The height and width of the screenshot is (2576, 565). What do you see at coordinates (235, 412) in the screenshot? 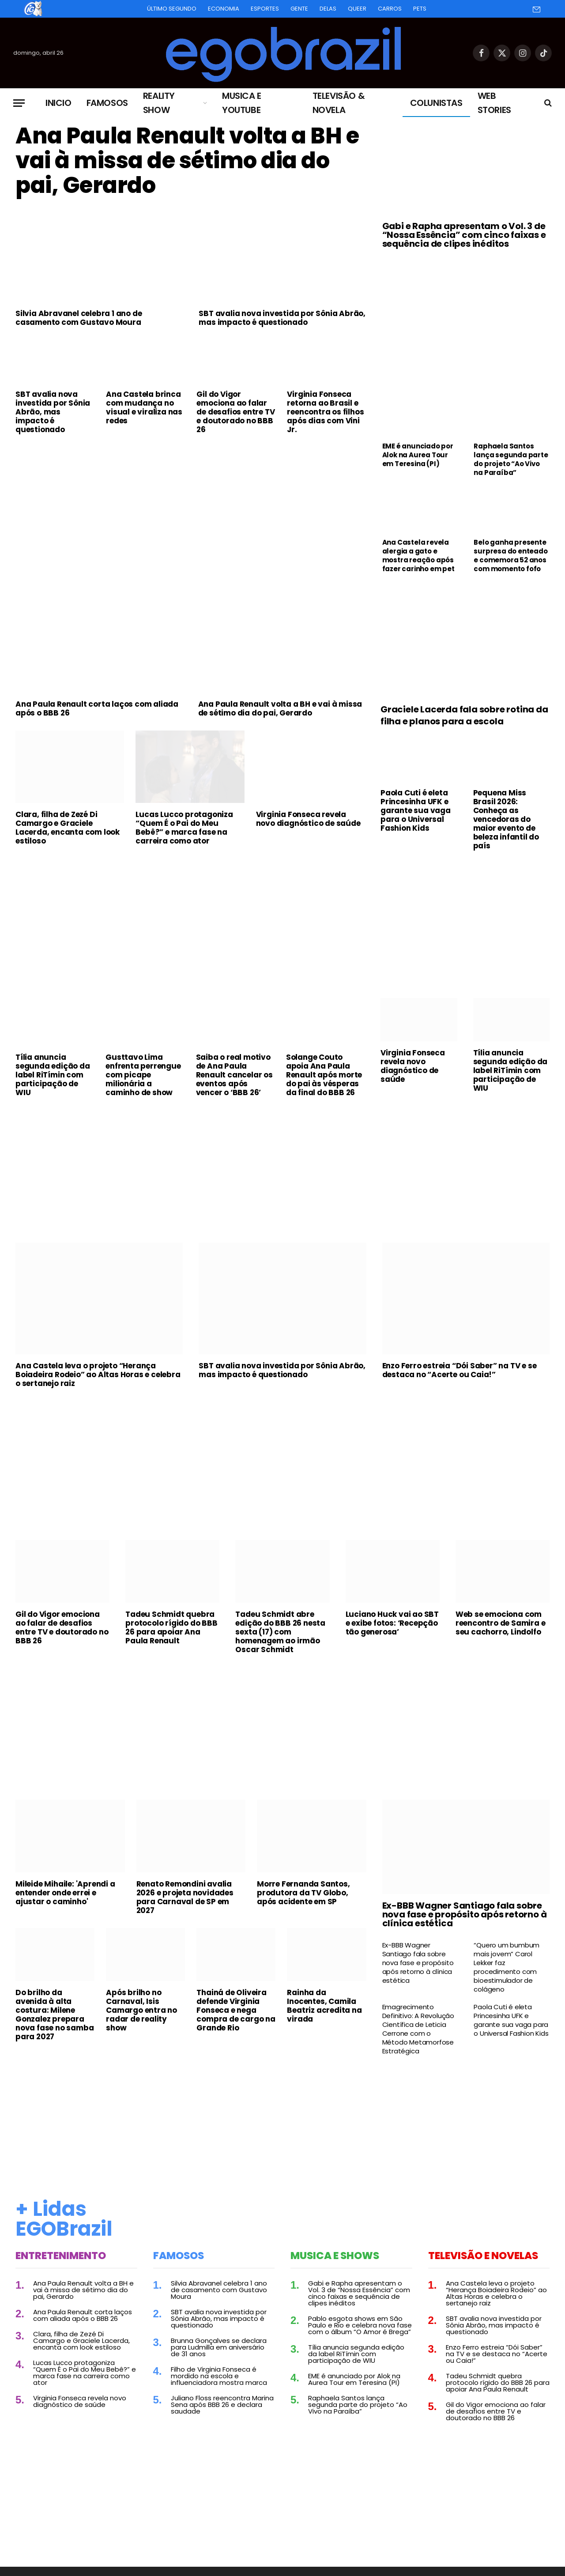
I see `Gil do Vigor emociona ao falar de desafios entre TV e doutorado no BBB 26` at bounding box center [235, 412].